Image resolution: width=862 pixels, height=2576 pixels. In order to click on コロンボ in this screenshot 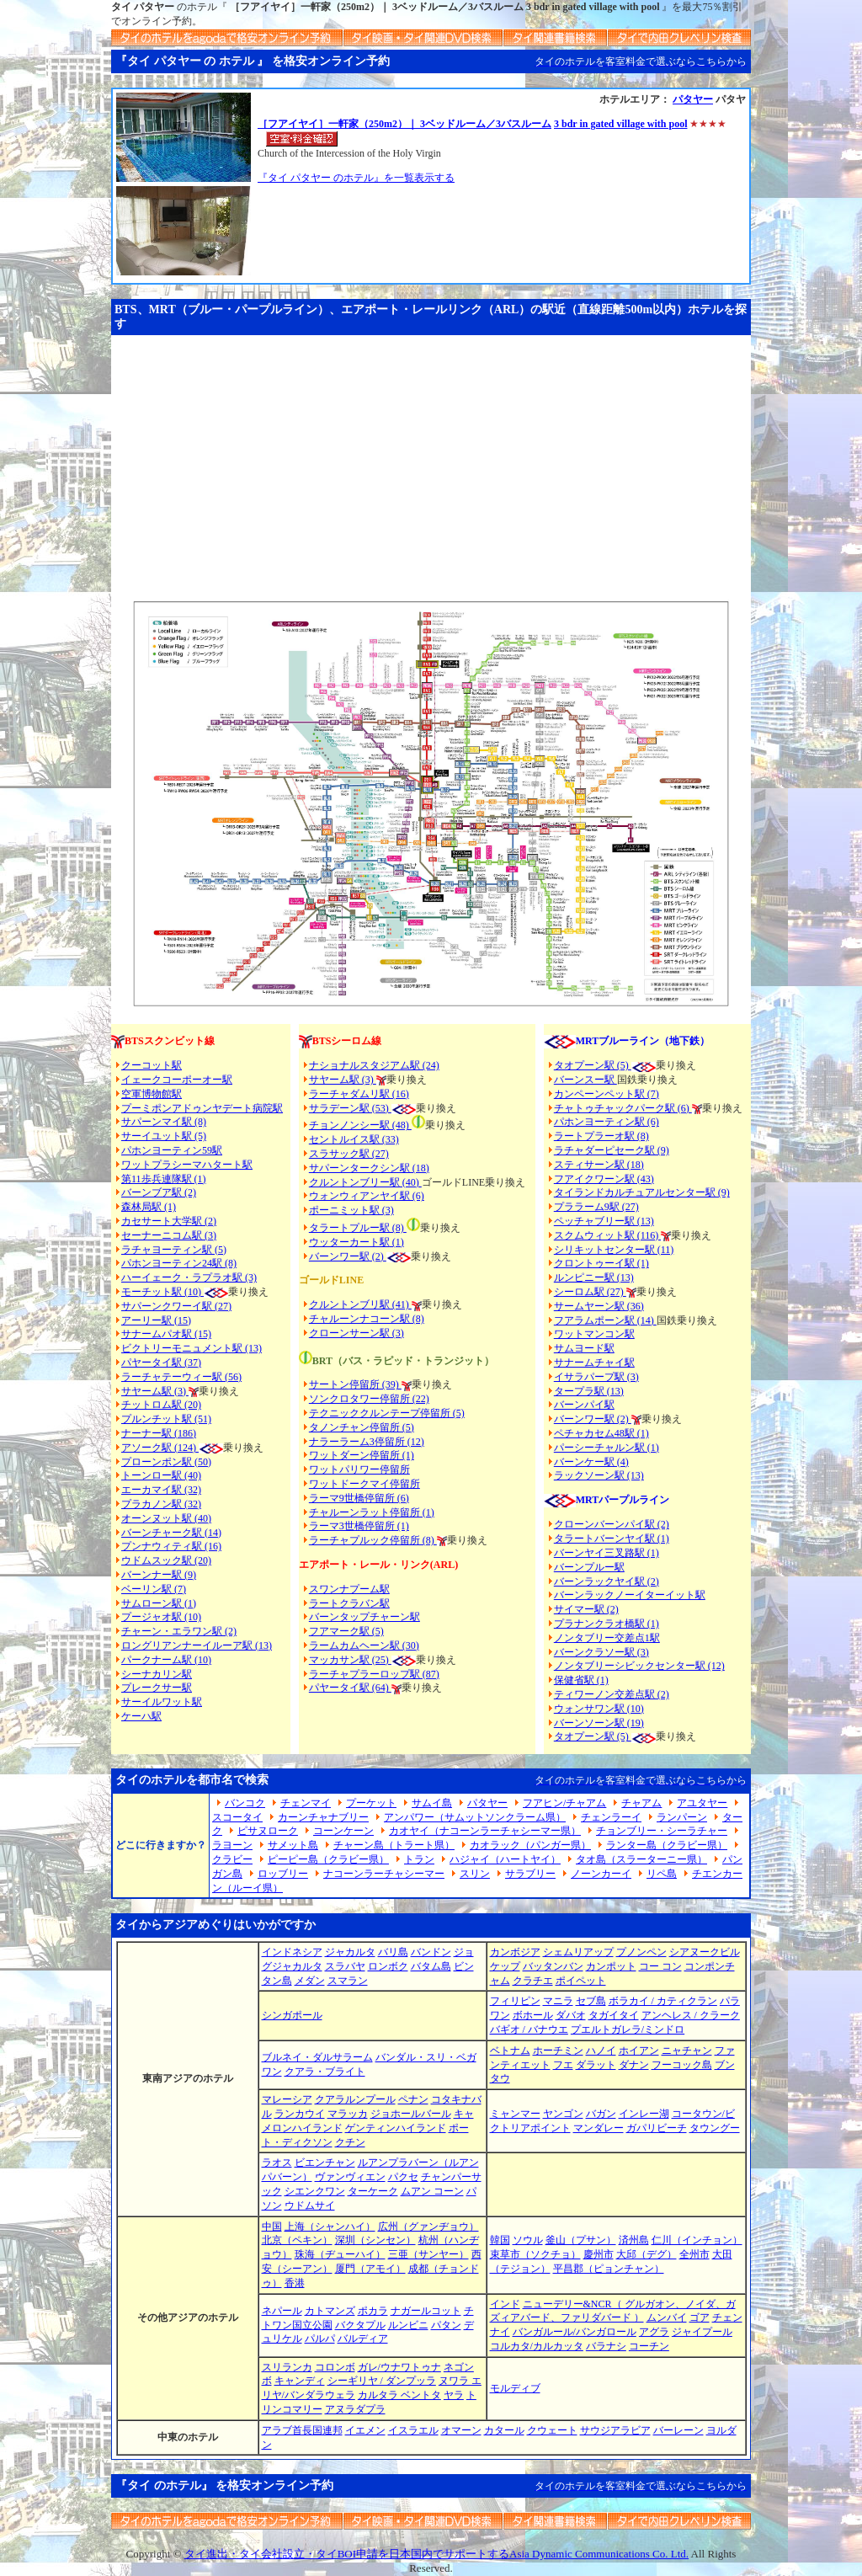, I will do `click(335, 2367)`.